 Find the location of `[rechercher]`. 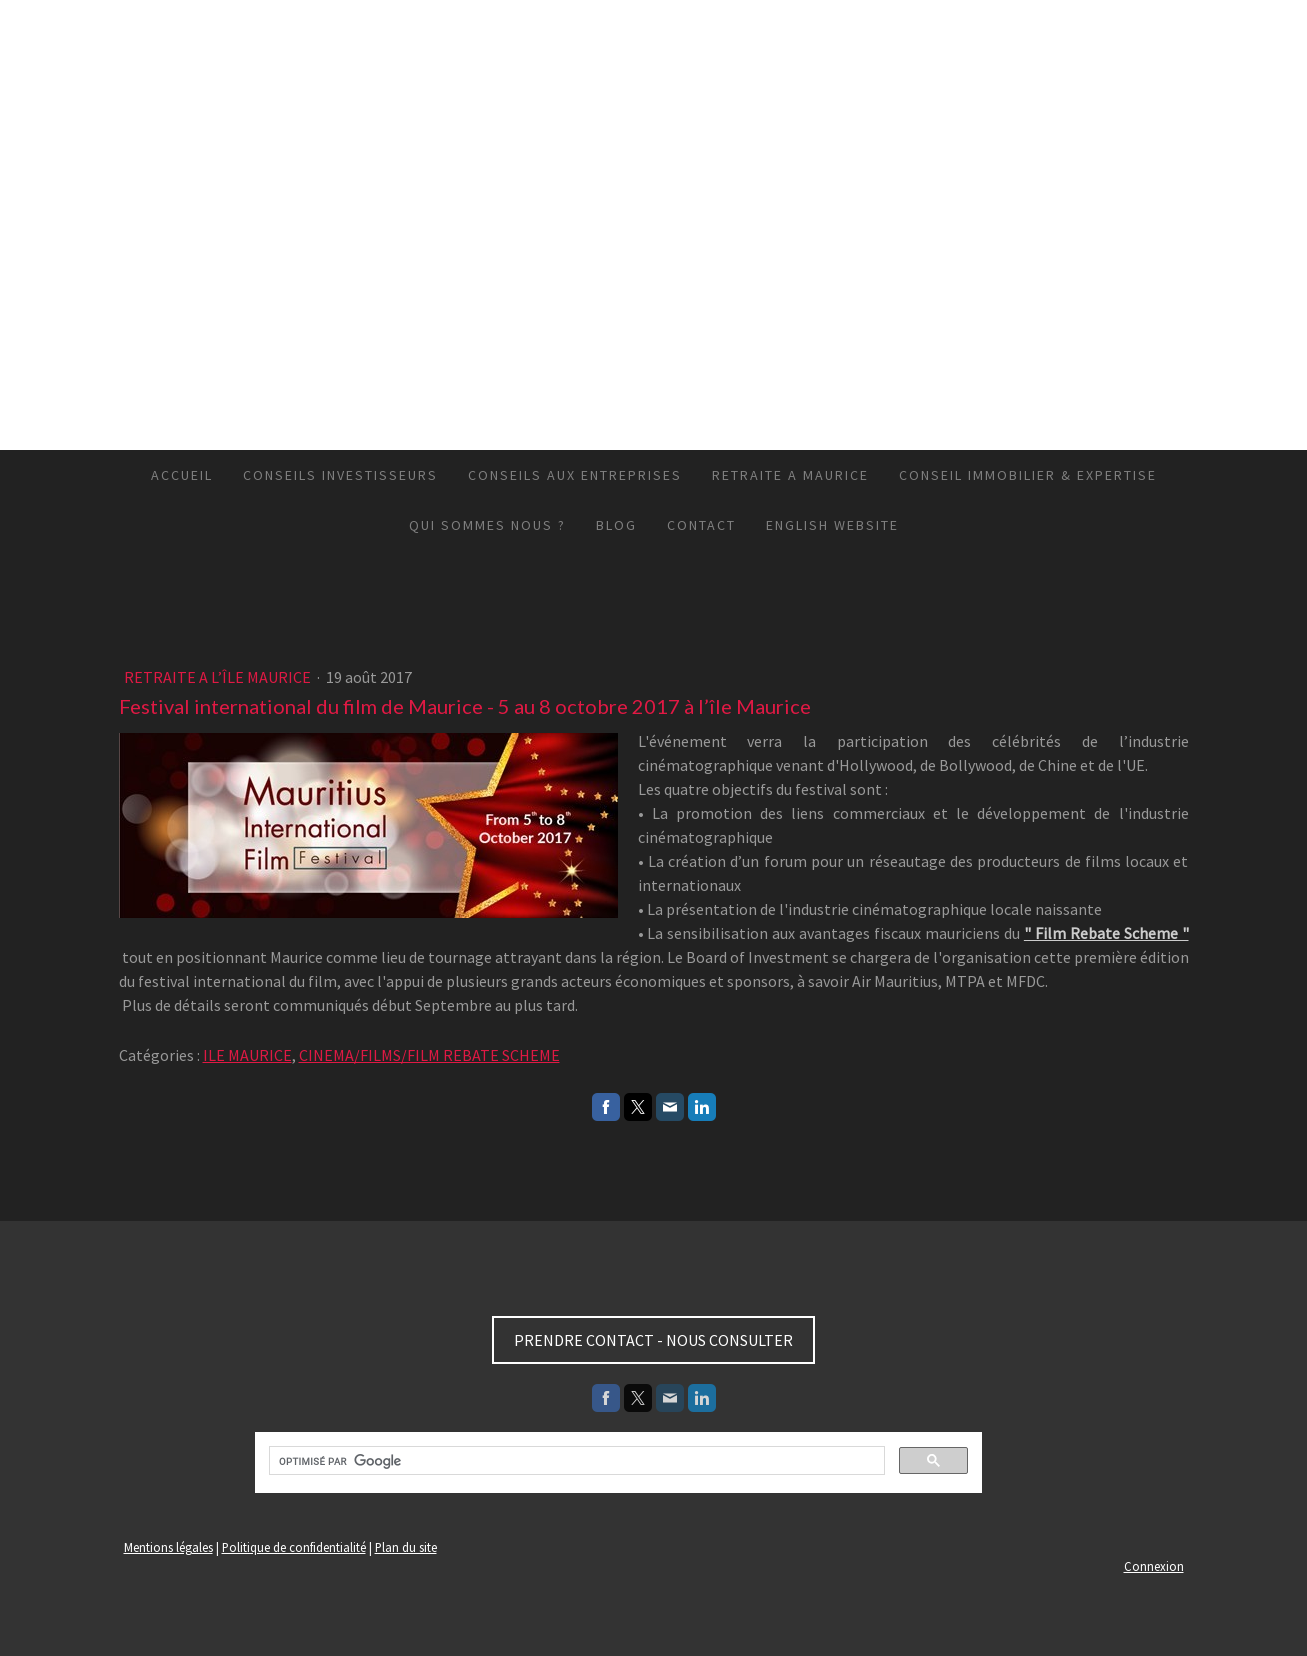

[rechercher] is located at coordinates (574, 1461).